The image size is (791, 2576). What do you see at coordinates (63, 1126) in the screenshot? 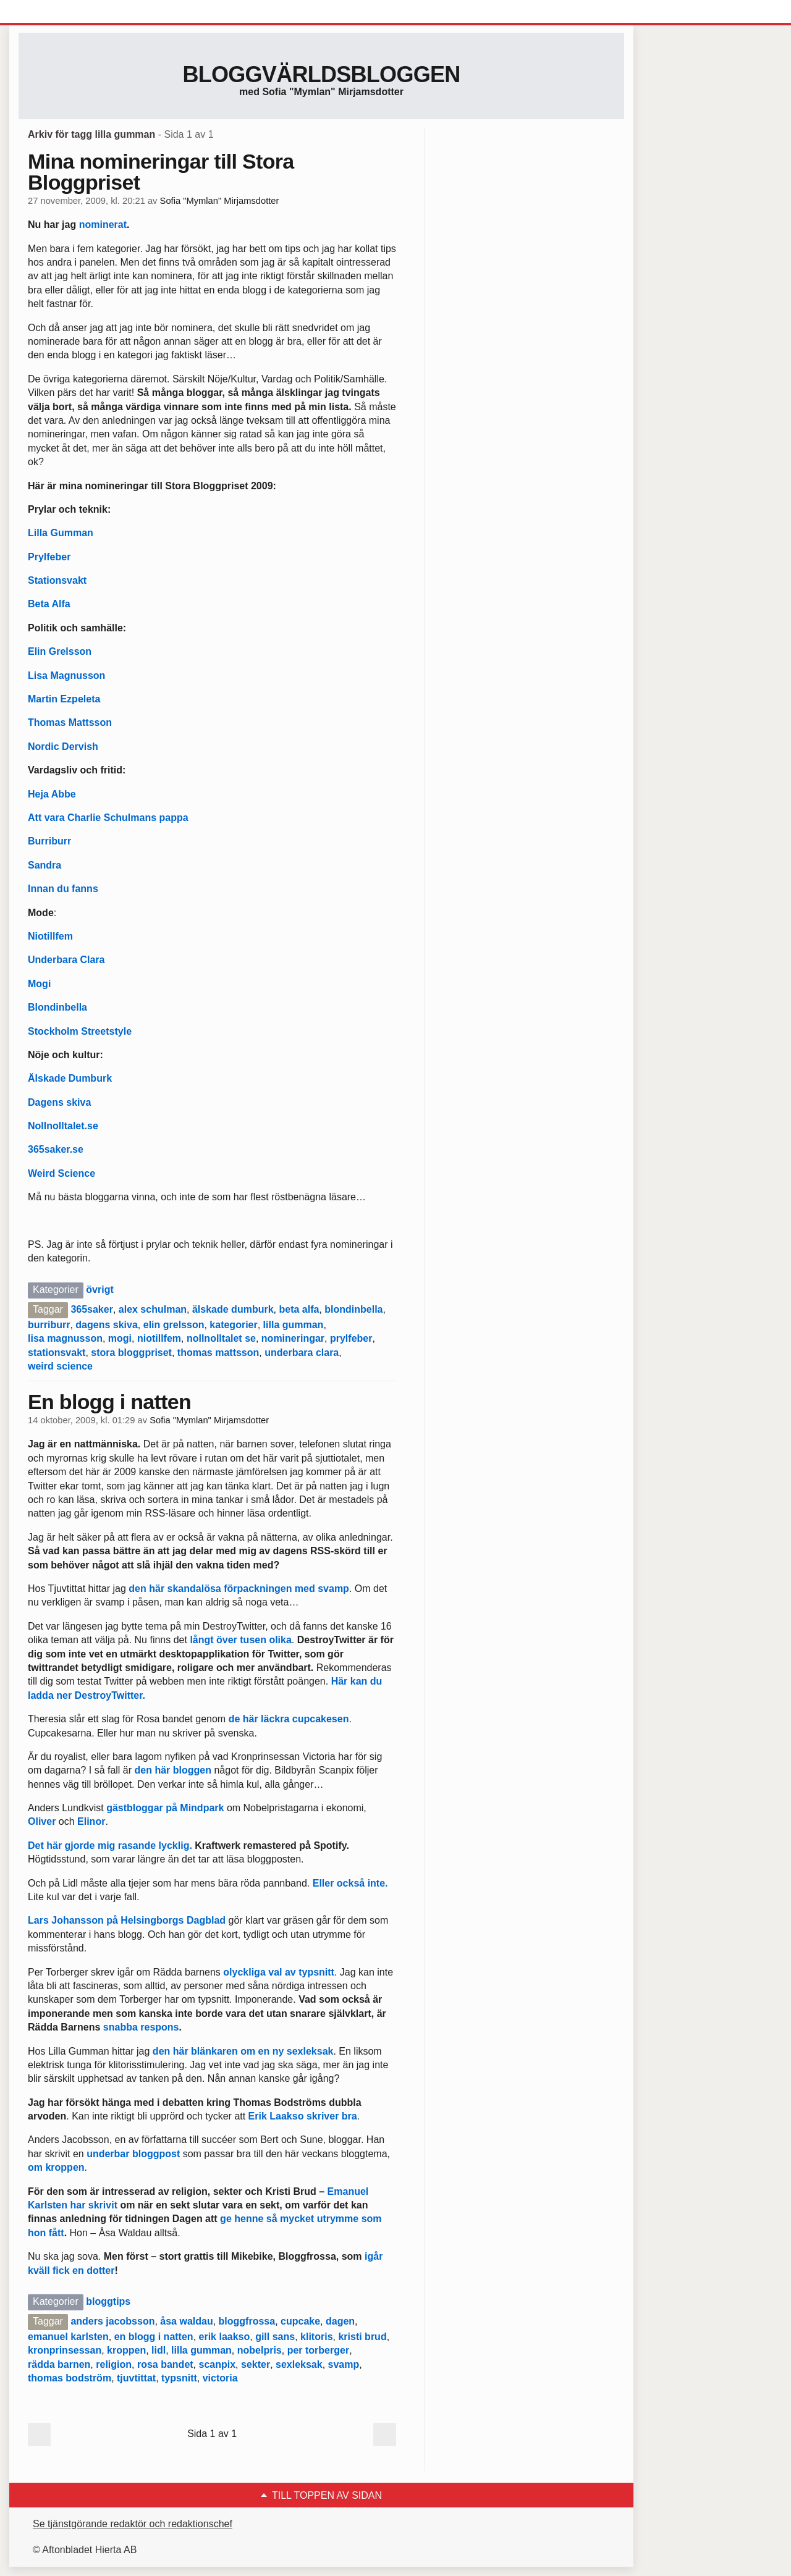
I see `Nollnolltalet.se` at bounding box center [63, 1126].